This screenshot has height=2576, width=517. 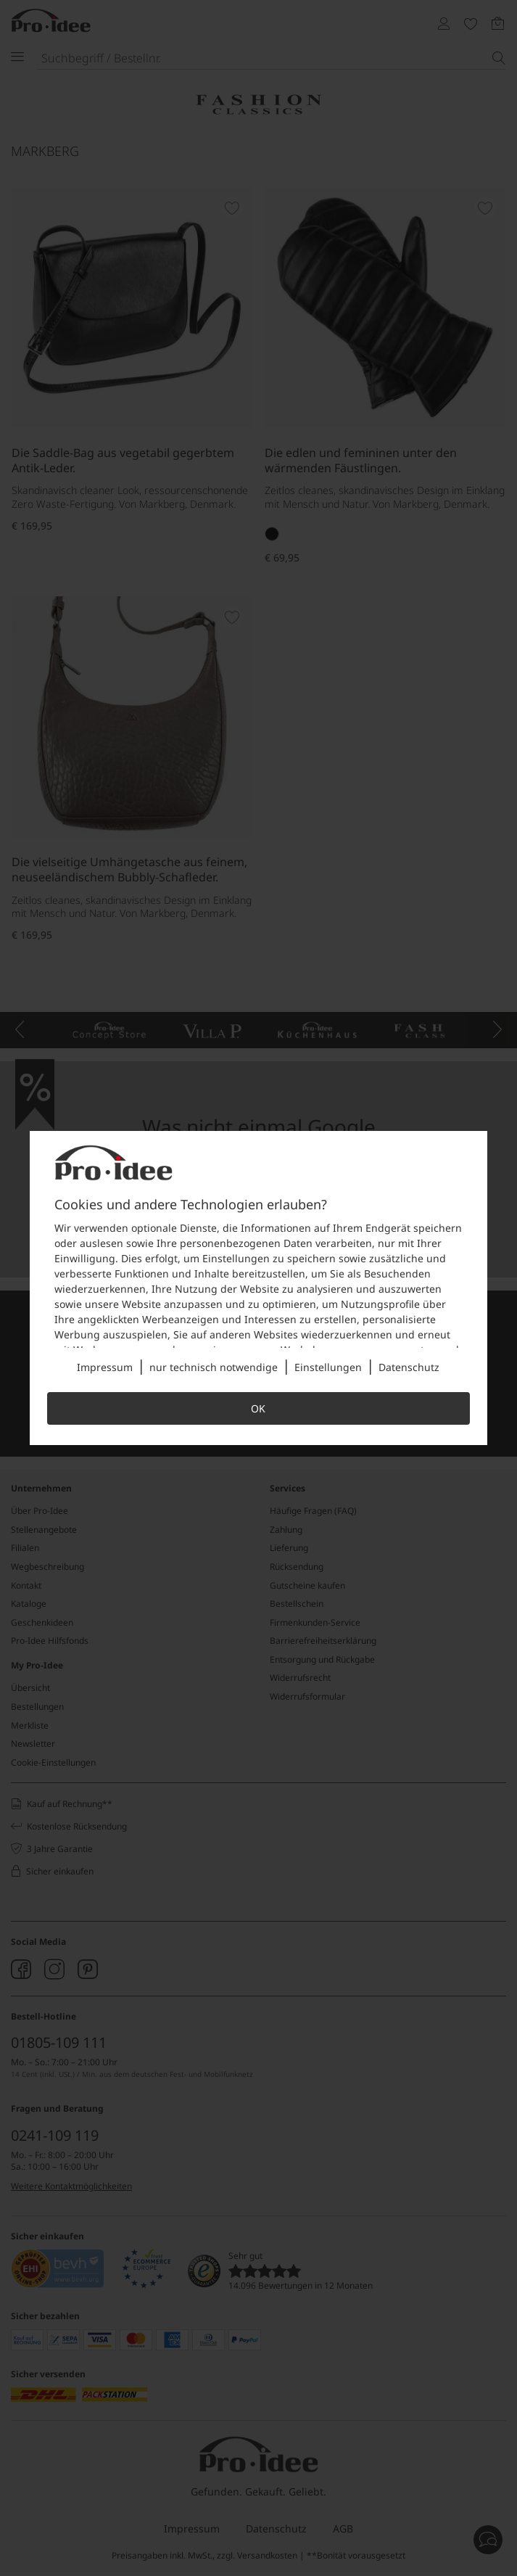 What do you see at coordinates (409, 1367) in the screenshot?
I see `Datenschutz` at bounding box center [409, 1367].